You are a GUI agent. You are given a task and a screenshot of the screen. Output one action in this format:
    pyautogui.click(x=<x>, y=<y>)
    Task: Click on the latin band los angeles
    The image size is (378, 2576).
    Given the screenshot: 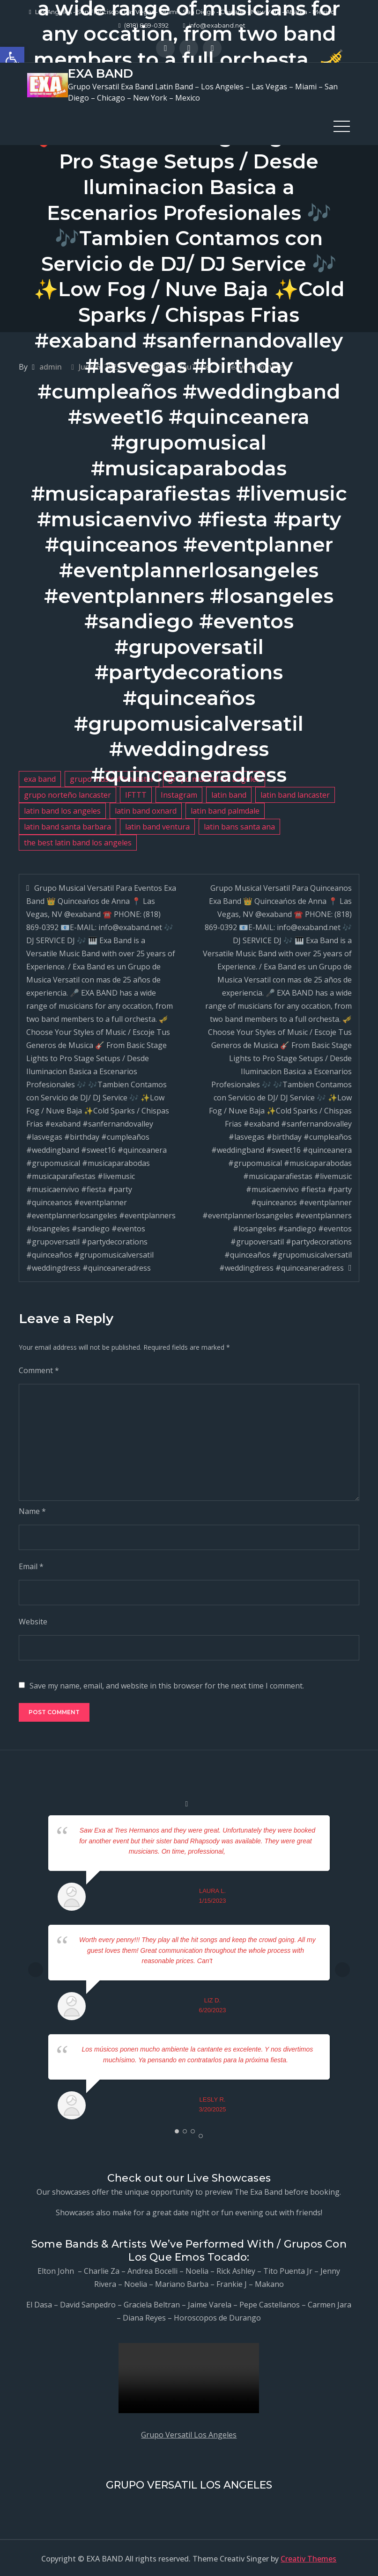 What is the action you would take?
    pyautogui.click(x=62, y=809)
    